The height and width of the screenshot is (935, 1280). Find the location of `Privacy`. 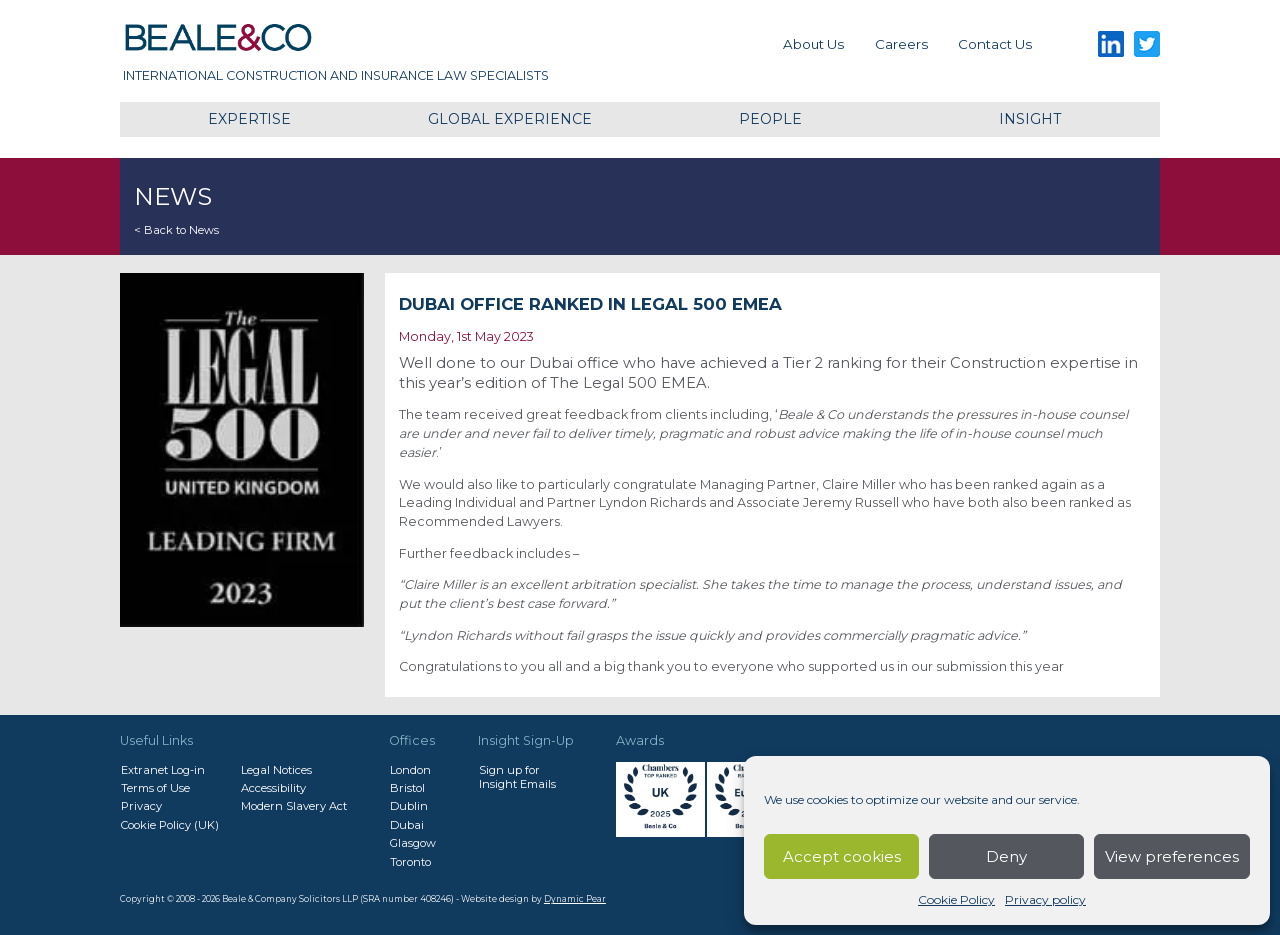

Privacy is located at coordinates (141, 806).